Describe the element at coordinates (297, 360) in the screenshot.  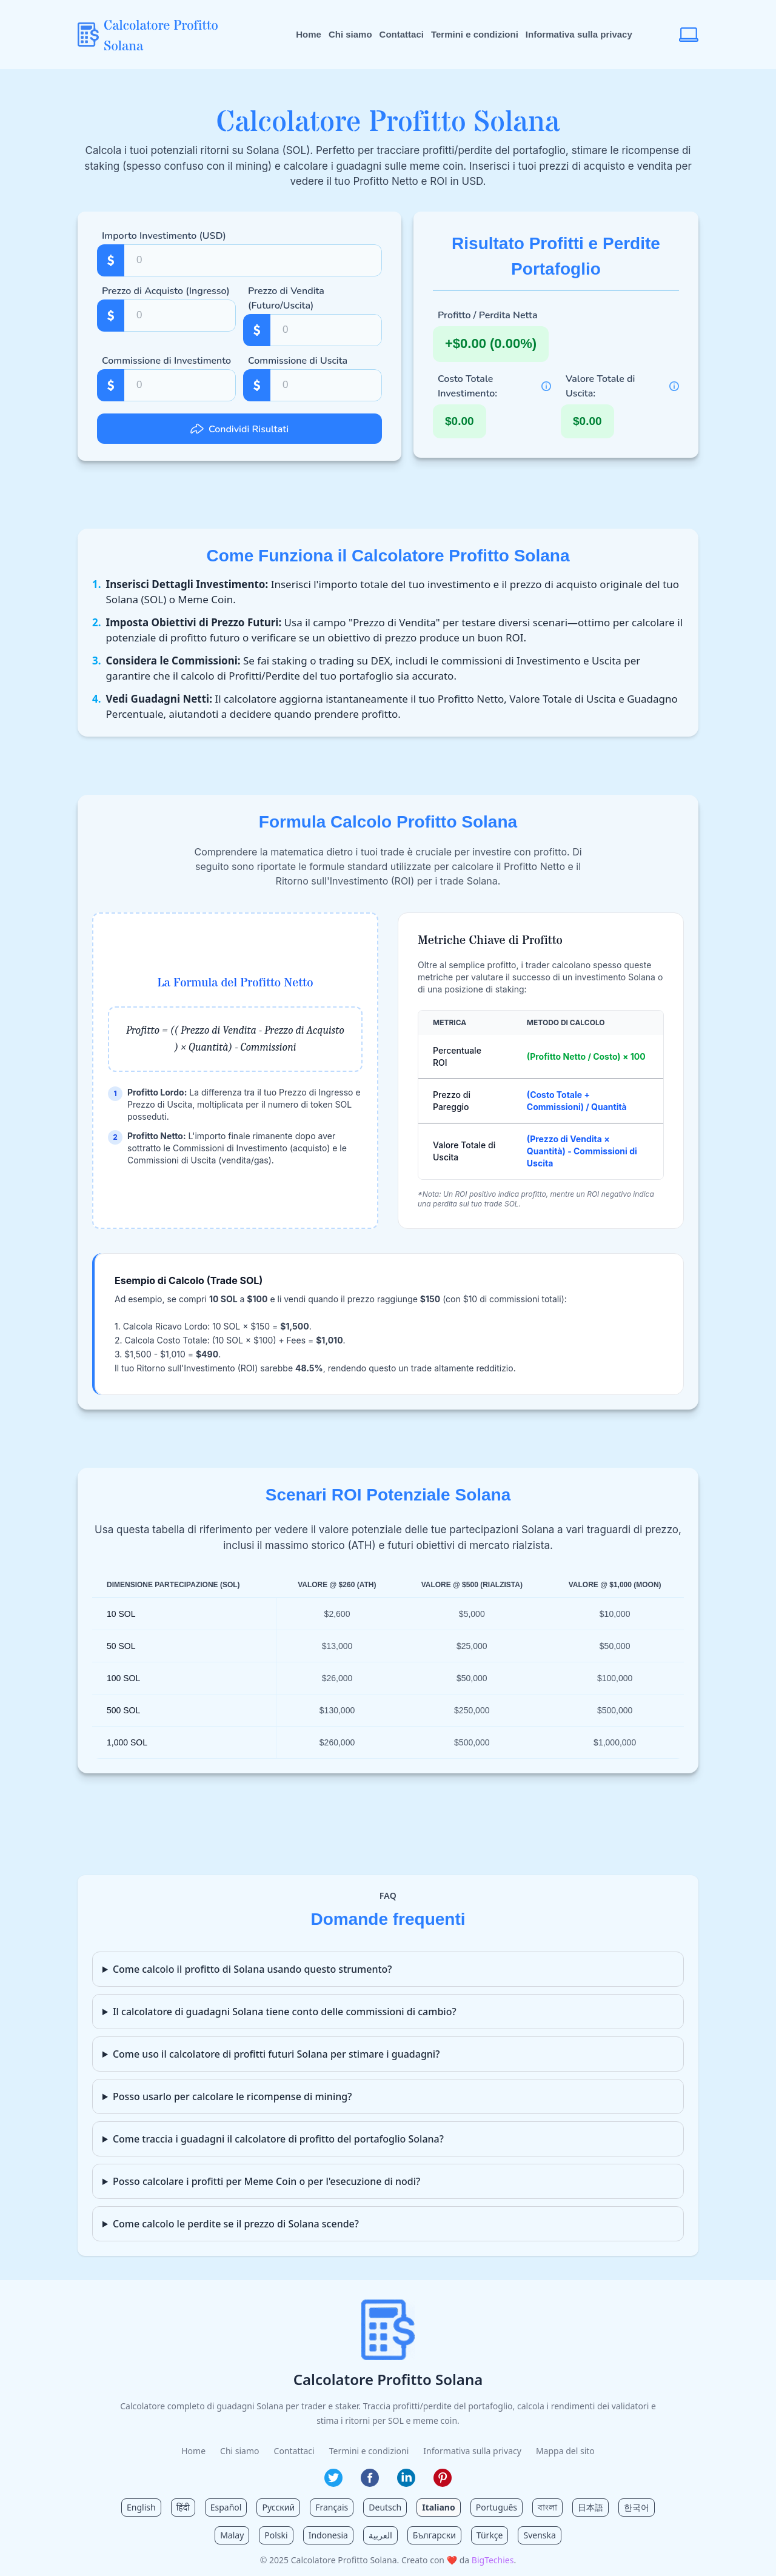
I see `Commissione di Uscita` at that location.